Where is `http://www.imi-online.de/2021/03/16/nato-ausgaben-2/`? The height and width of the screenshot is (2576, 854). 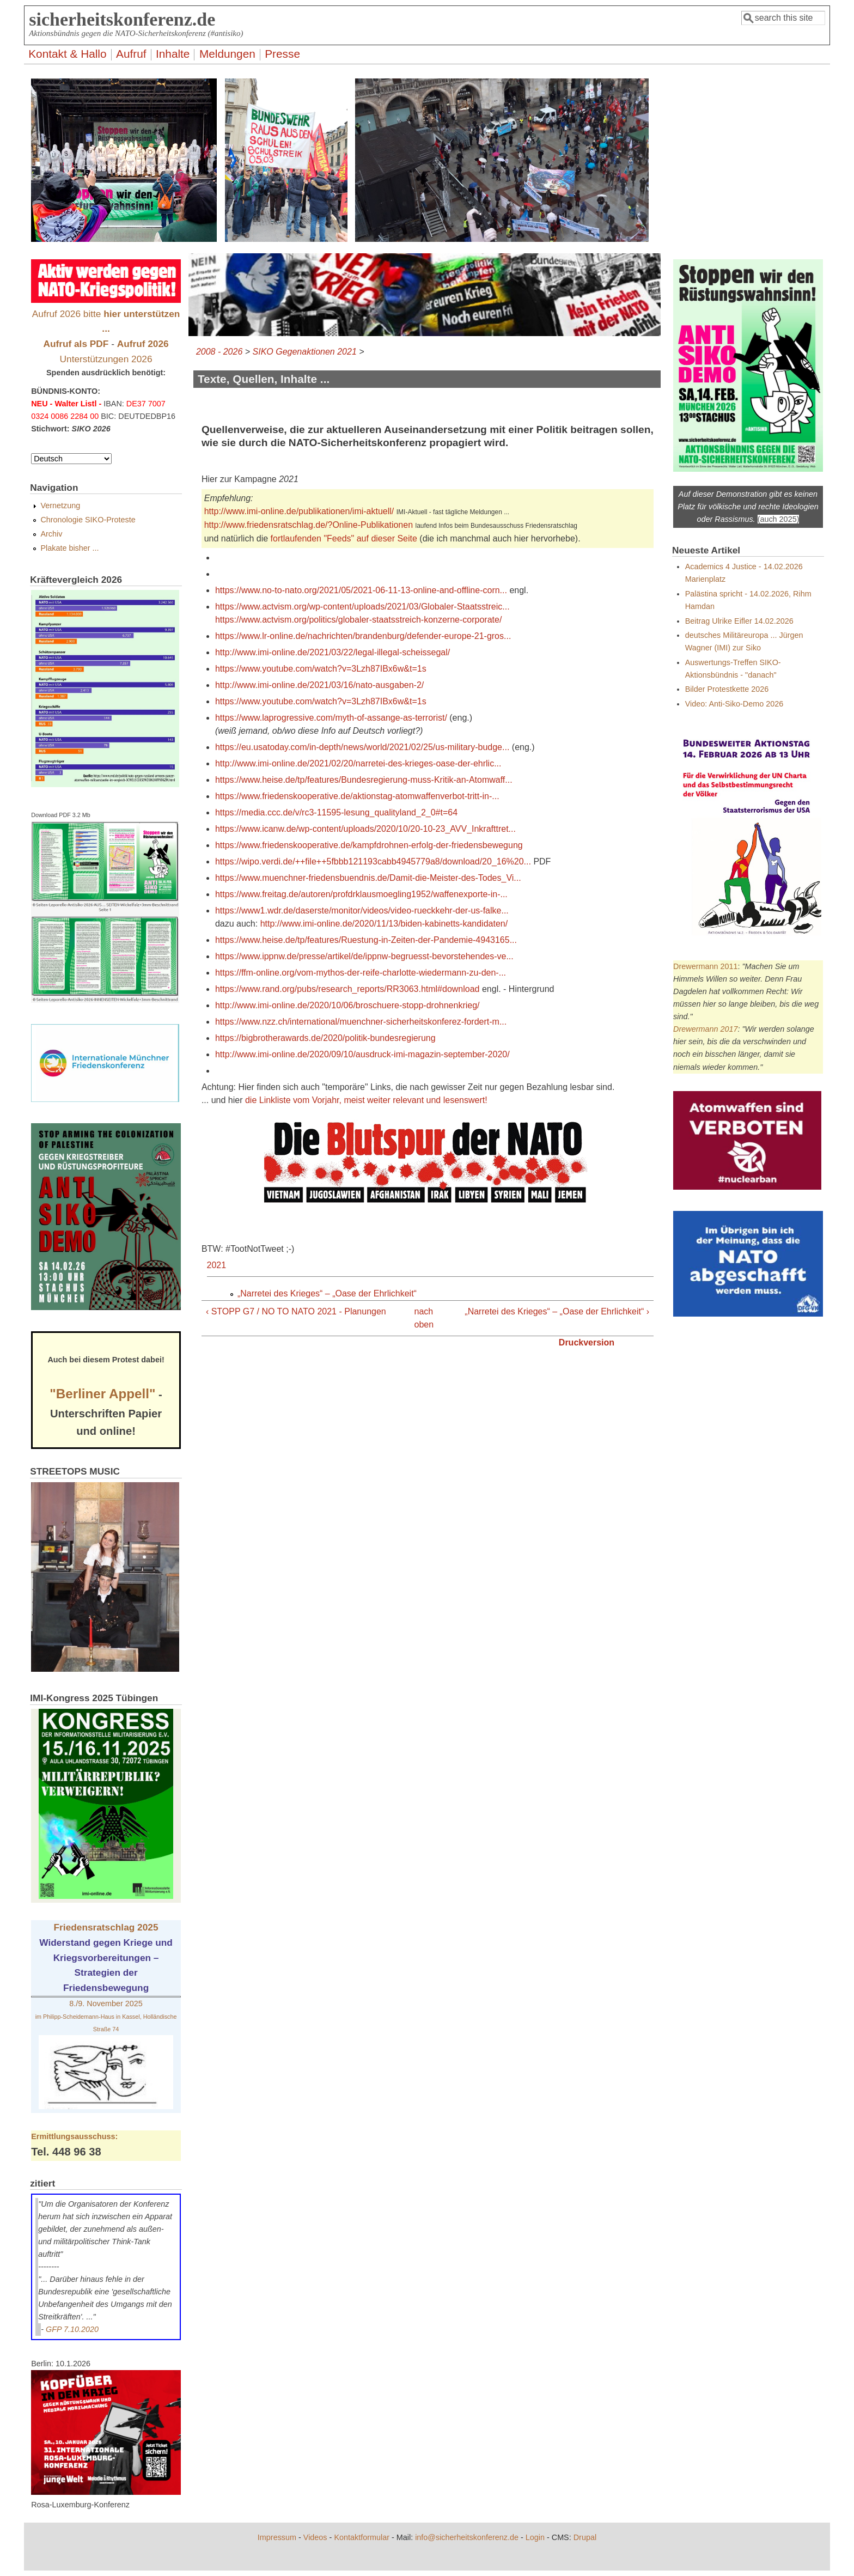
http://www.imi-online.de/2021/03/16/nato-ausgaben-2/ is located at coordinates (319, 685).